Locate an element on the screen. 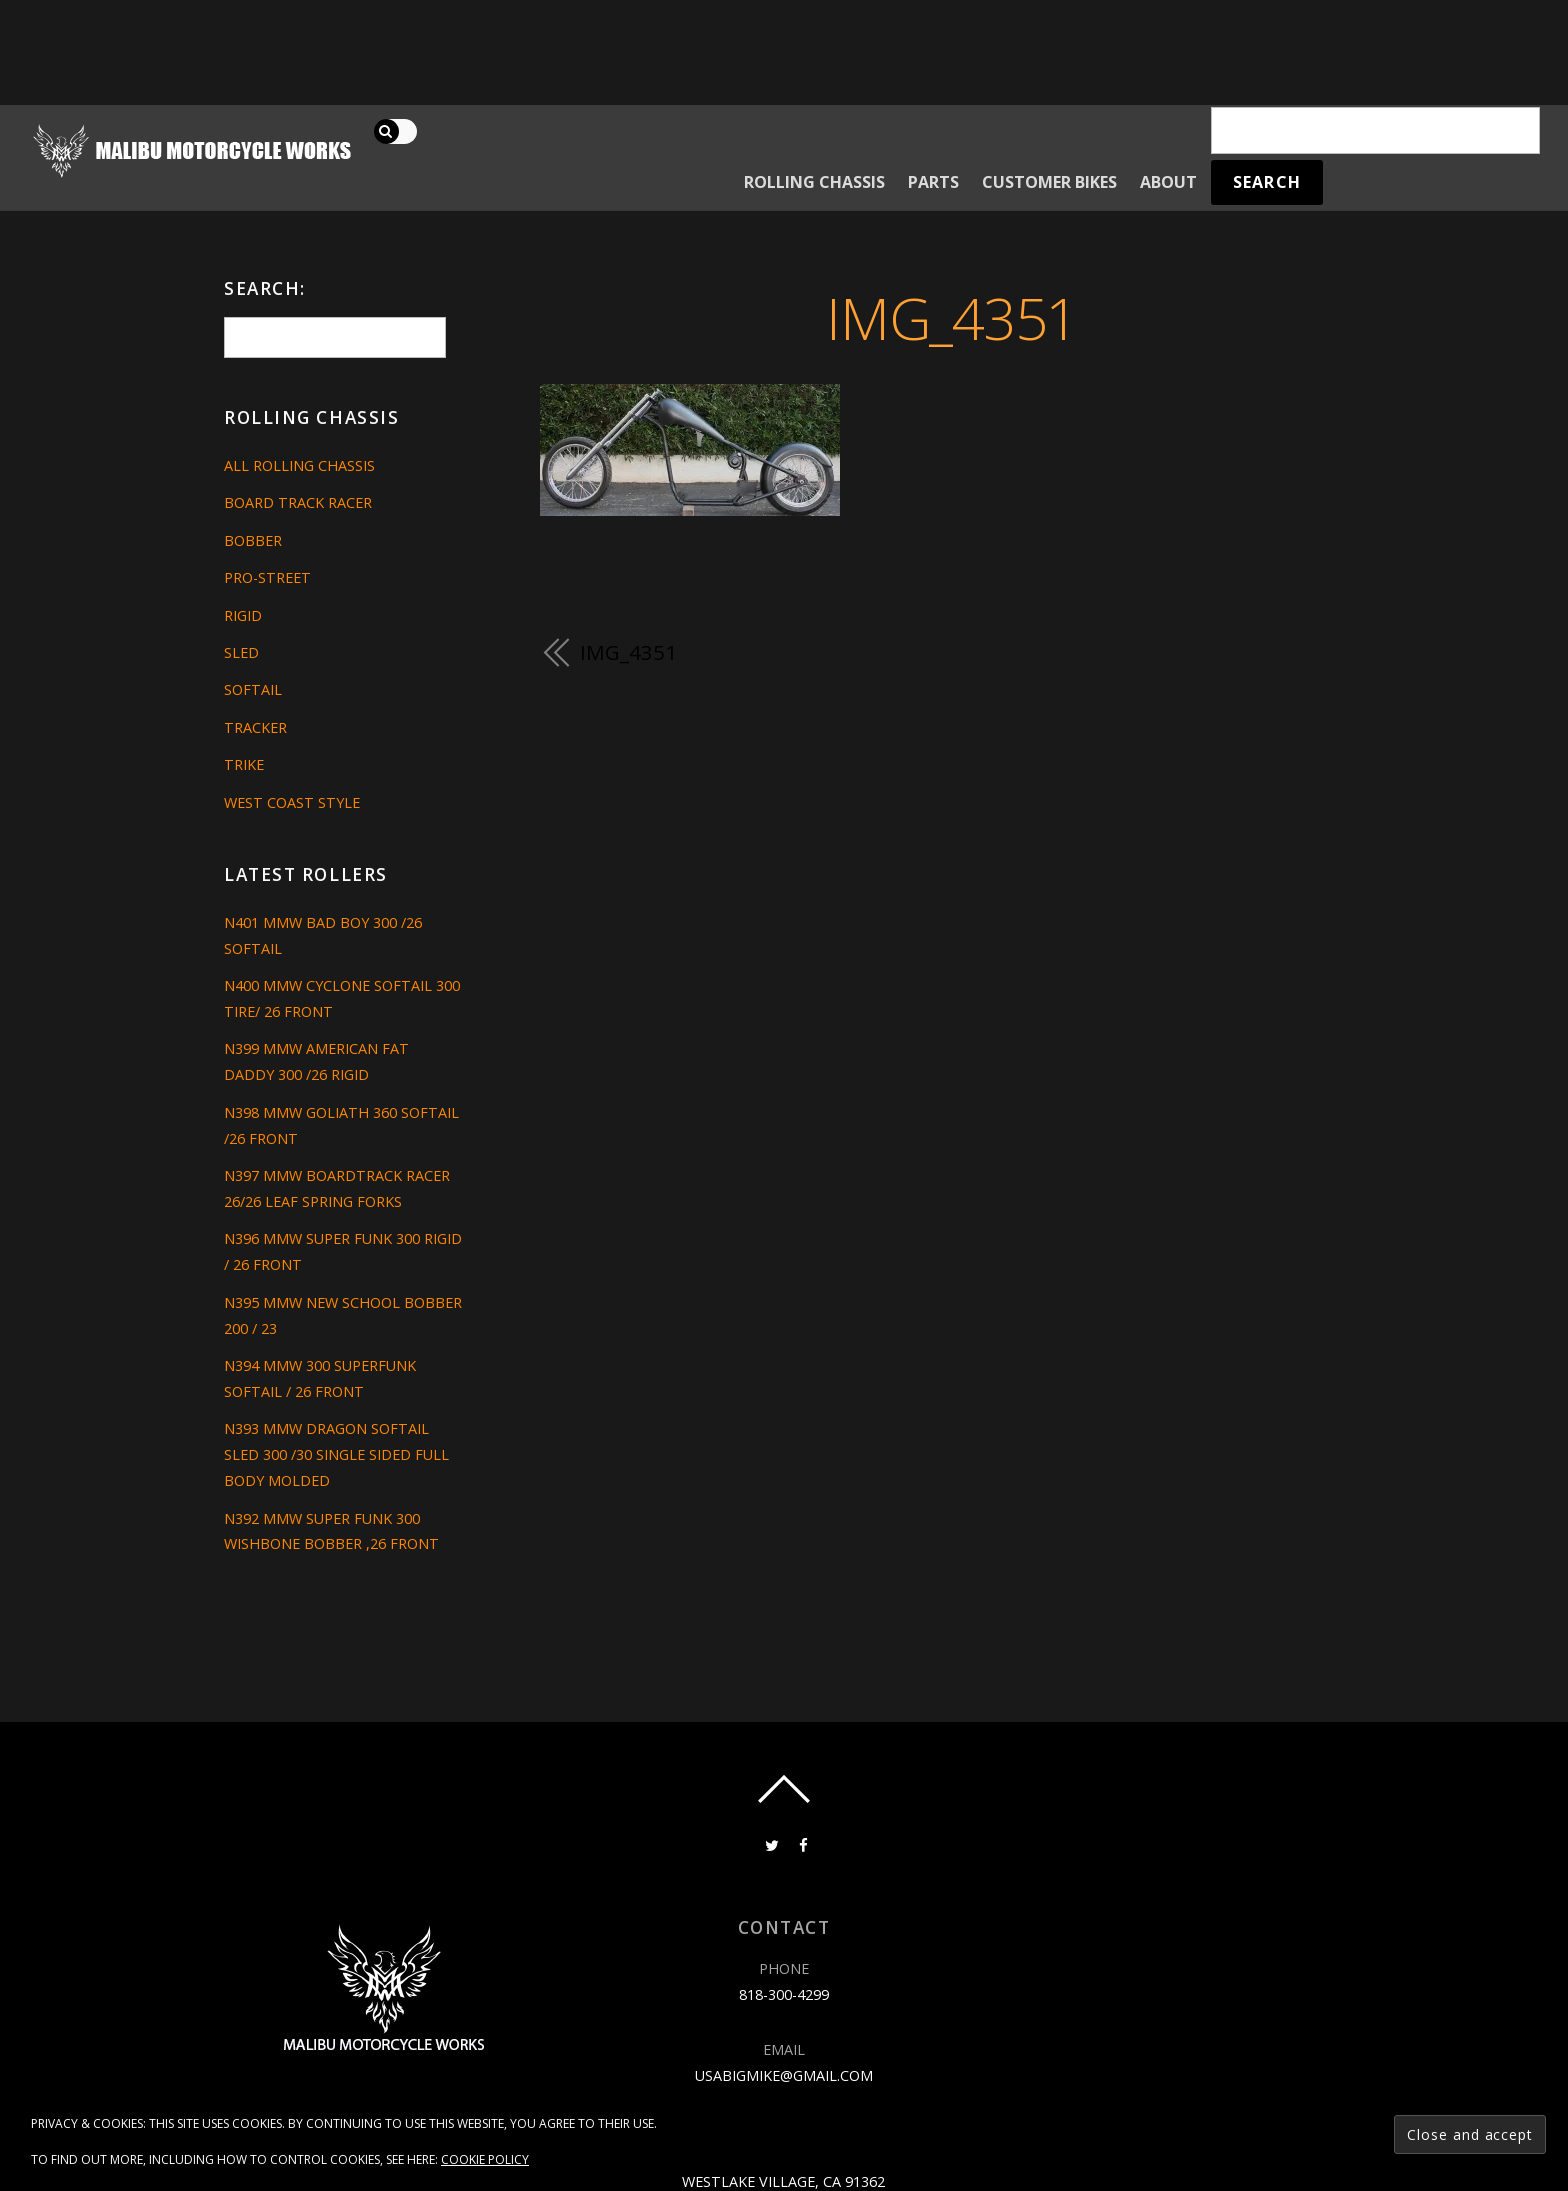 The width and height of the screenshot is (1568, 2191). Pro-Street is located at coordinates (267, 577).